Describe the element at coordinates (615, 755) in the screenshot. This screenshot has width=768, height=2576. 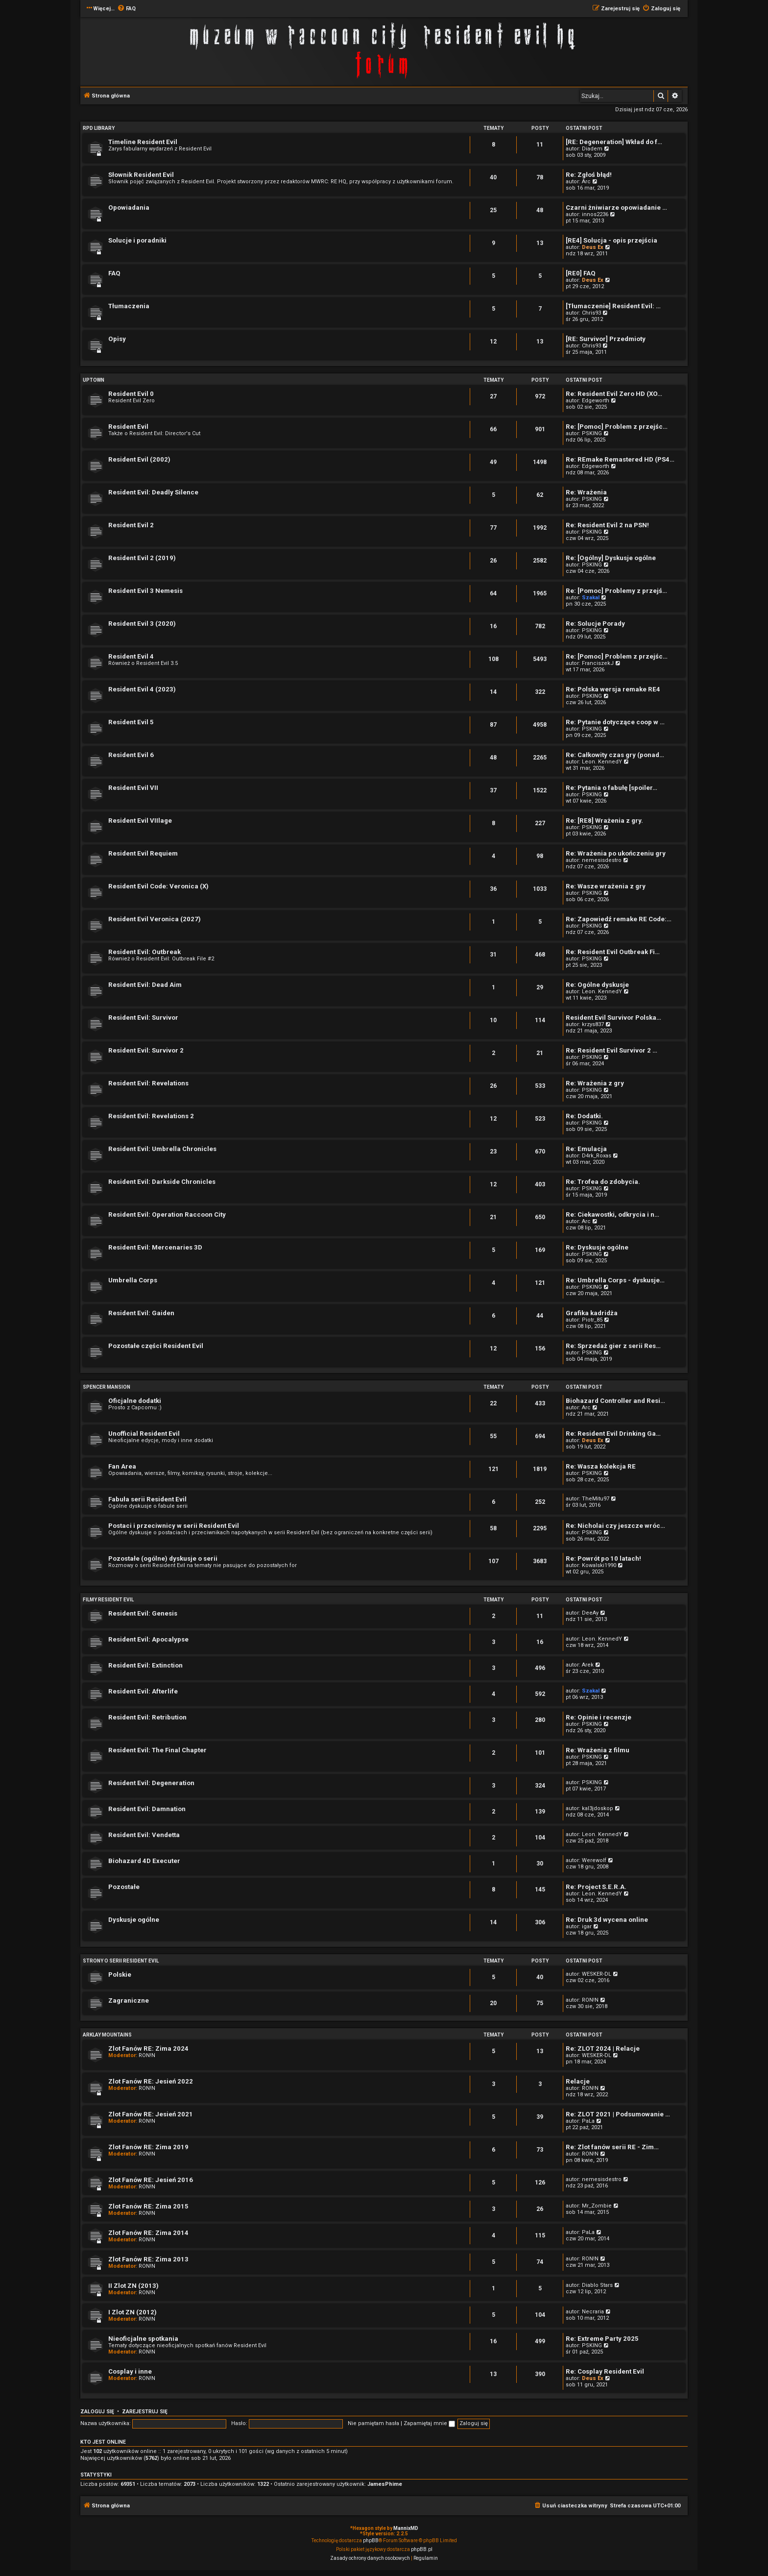
I see `Re: Całkowity czas gry (ponad…` at that location.